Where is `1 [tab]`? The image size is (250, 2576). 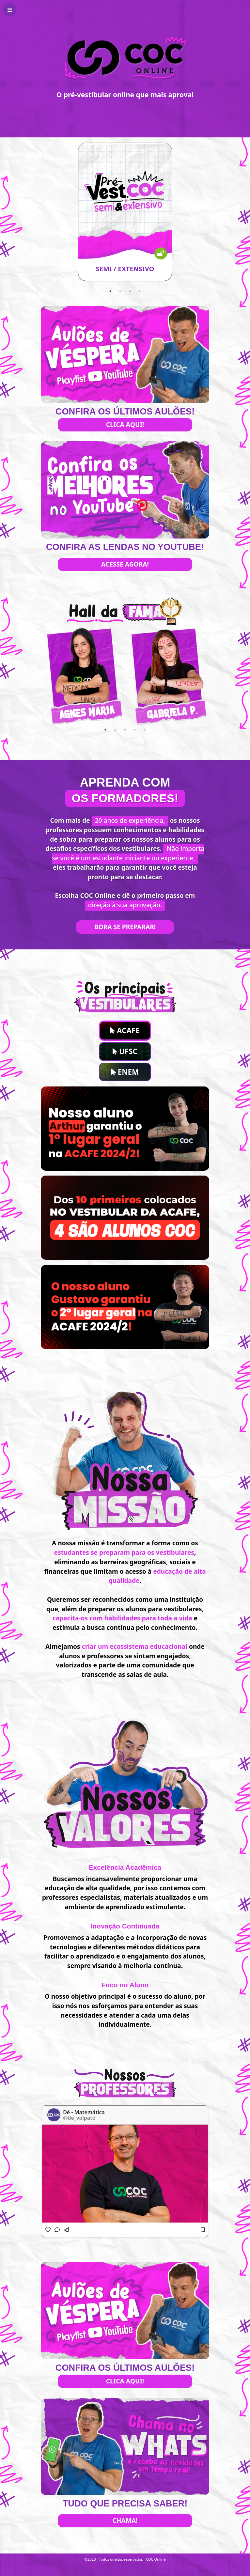 1 [tab] is located at coordinates (110, 291).